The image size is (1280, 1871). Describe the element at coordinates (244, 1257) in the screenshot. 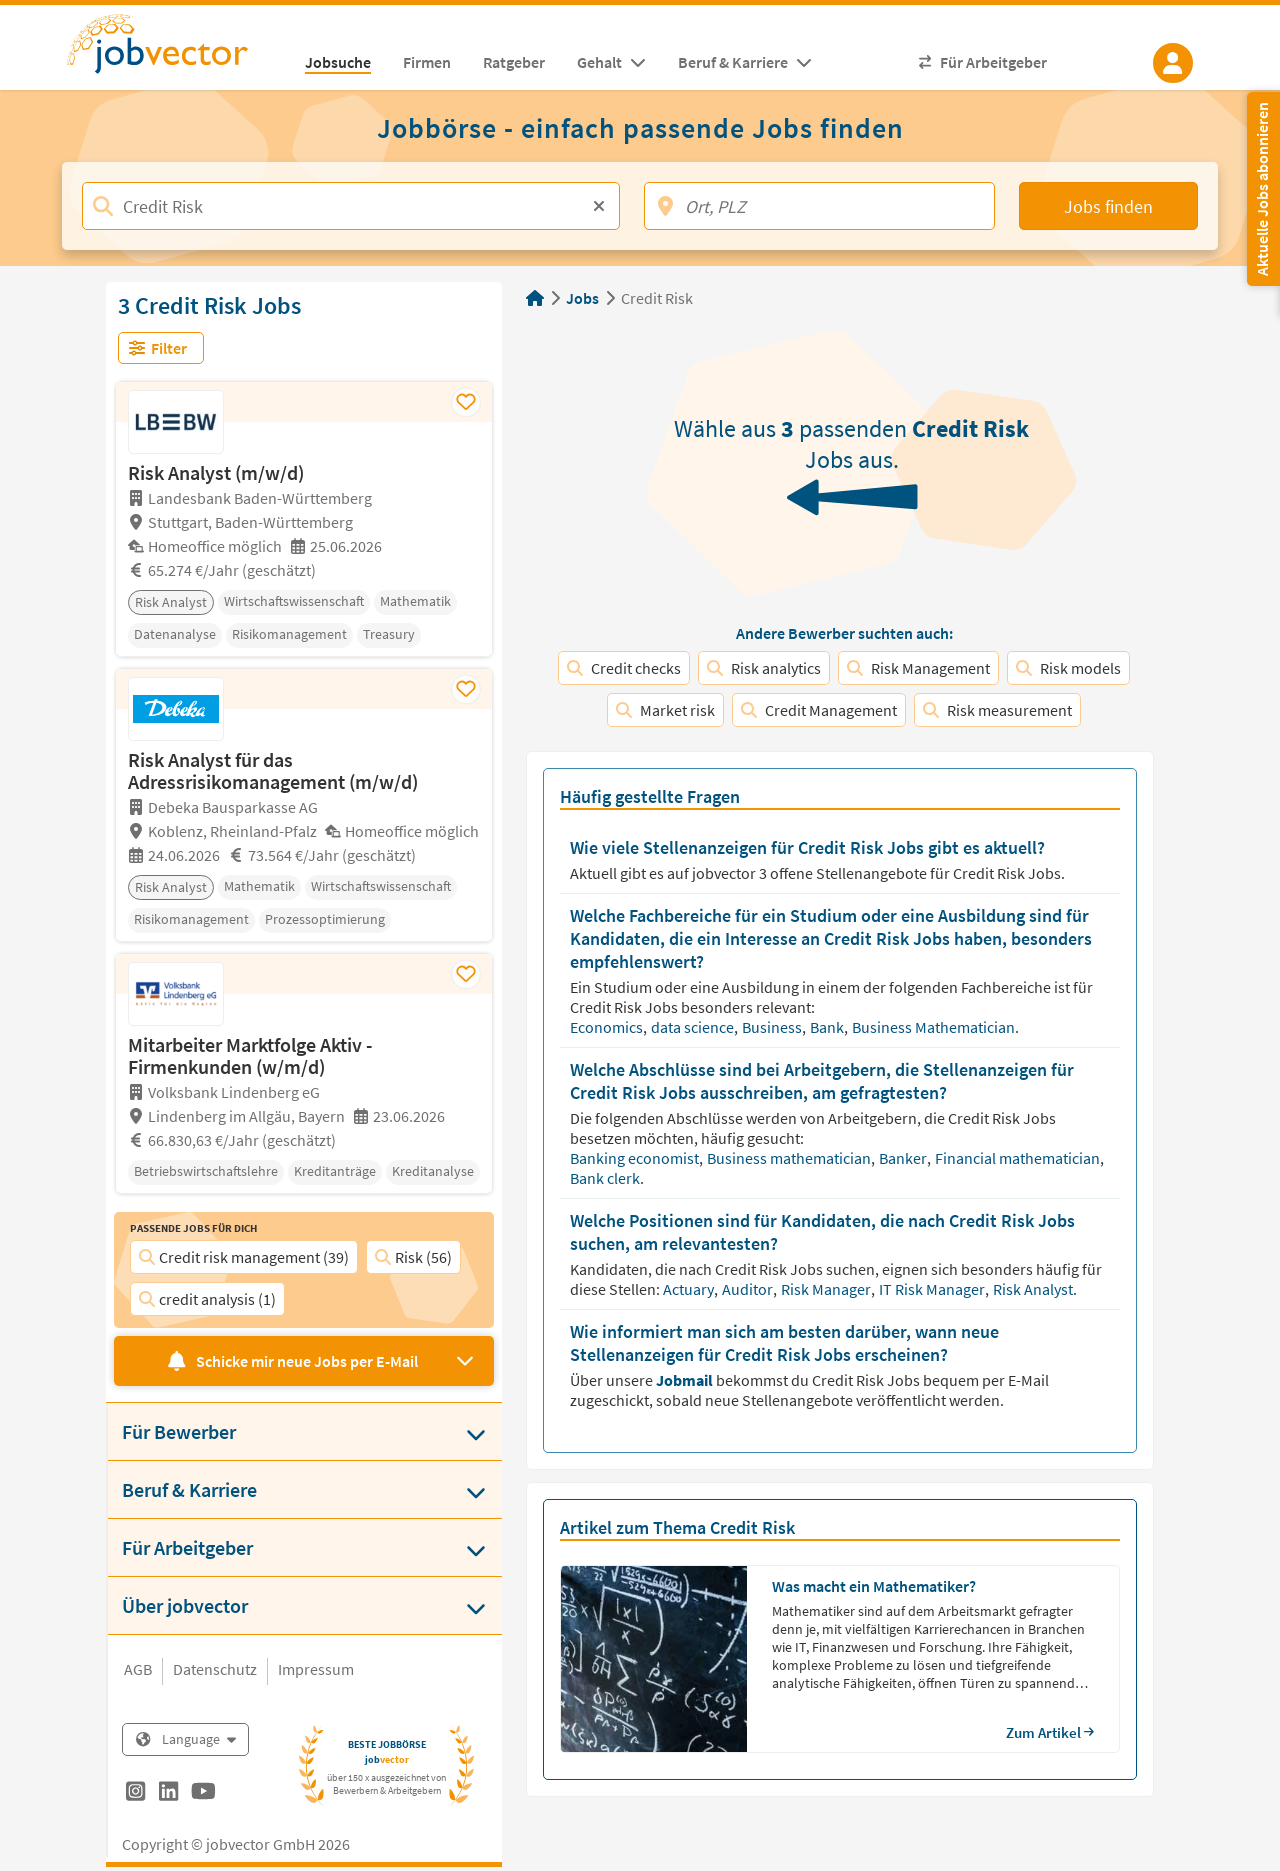

I see `Credit risk management (39)` at that location.